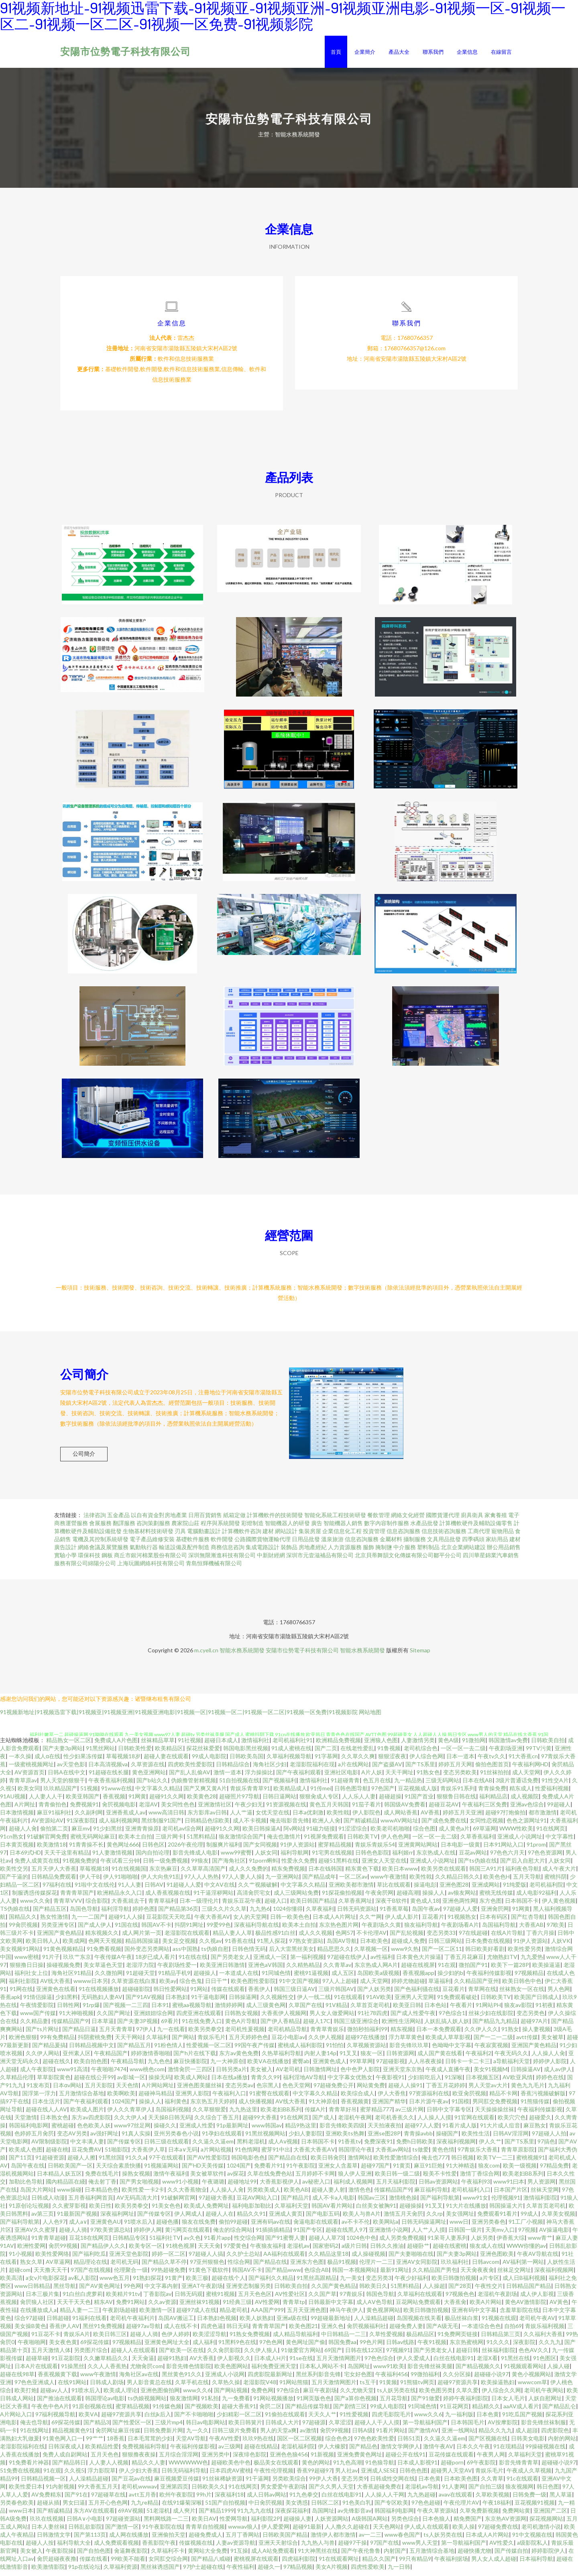 The image size is (578, 2576). What do you see at coordinates (490, 2018) in the screenshot?
I see `丝袜少妇在线影院` at bounding box center [490, 2018].